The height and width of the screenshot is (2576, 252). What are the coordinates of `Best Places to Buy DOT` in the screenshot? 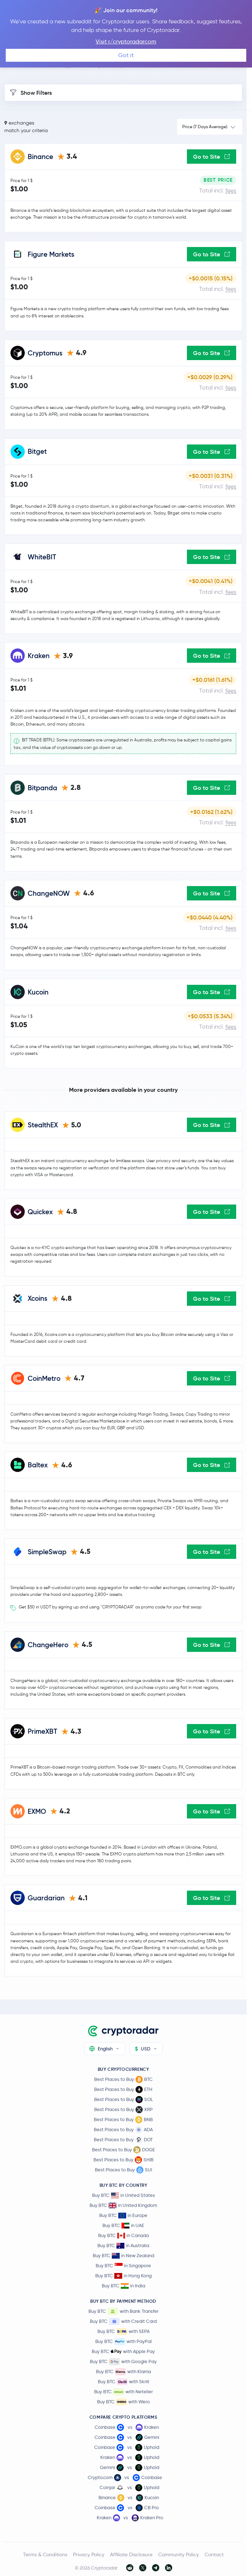 It's located at (123, 2139).